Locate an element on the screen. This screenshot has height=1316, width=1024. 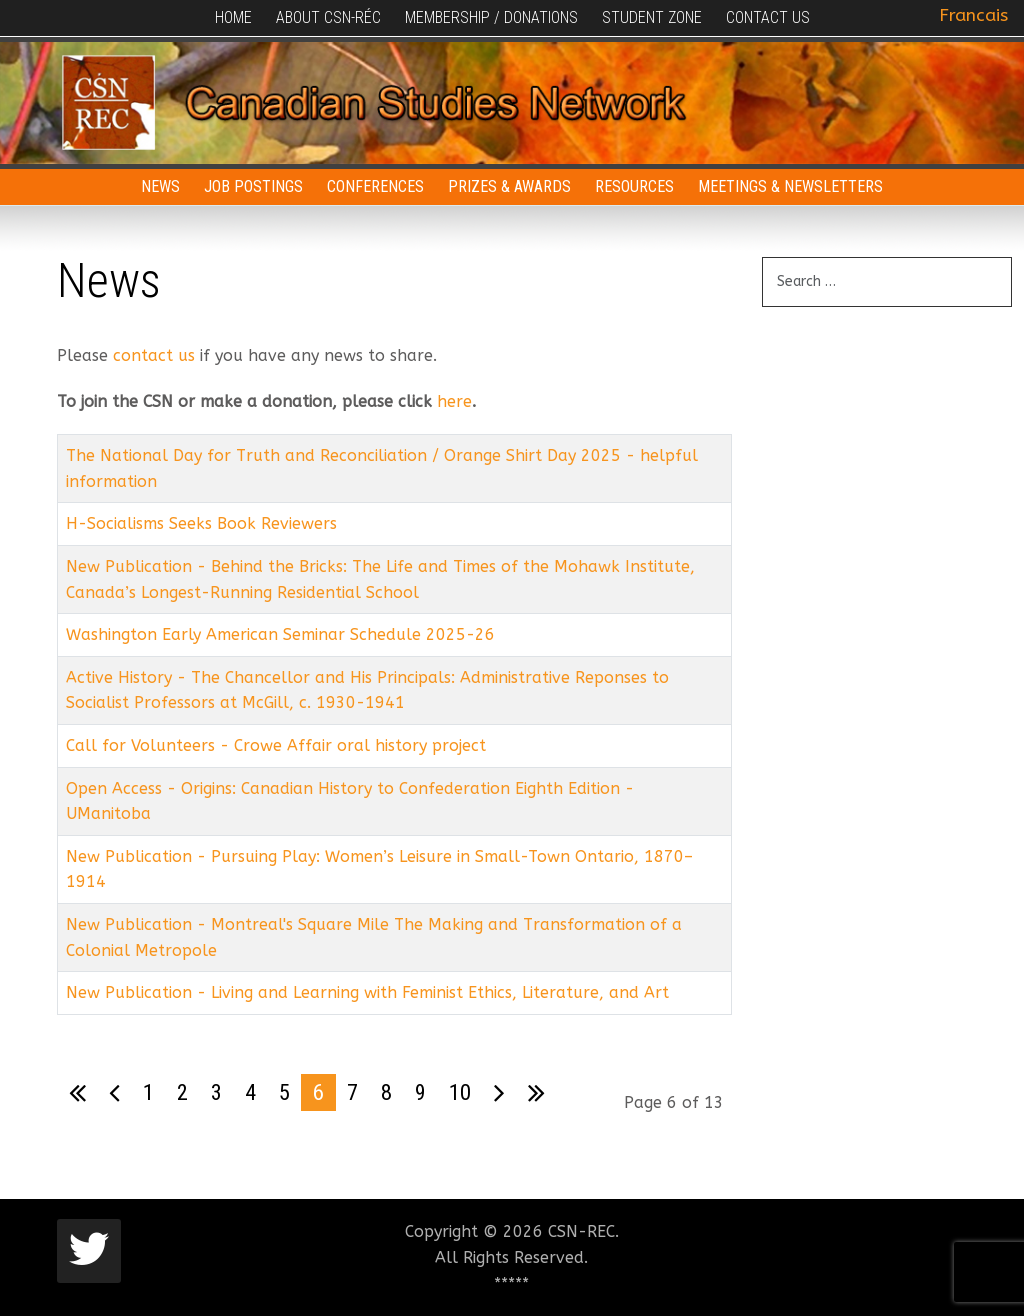
2 [Go to page 2] is located at coordinates (182, 1092).